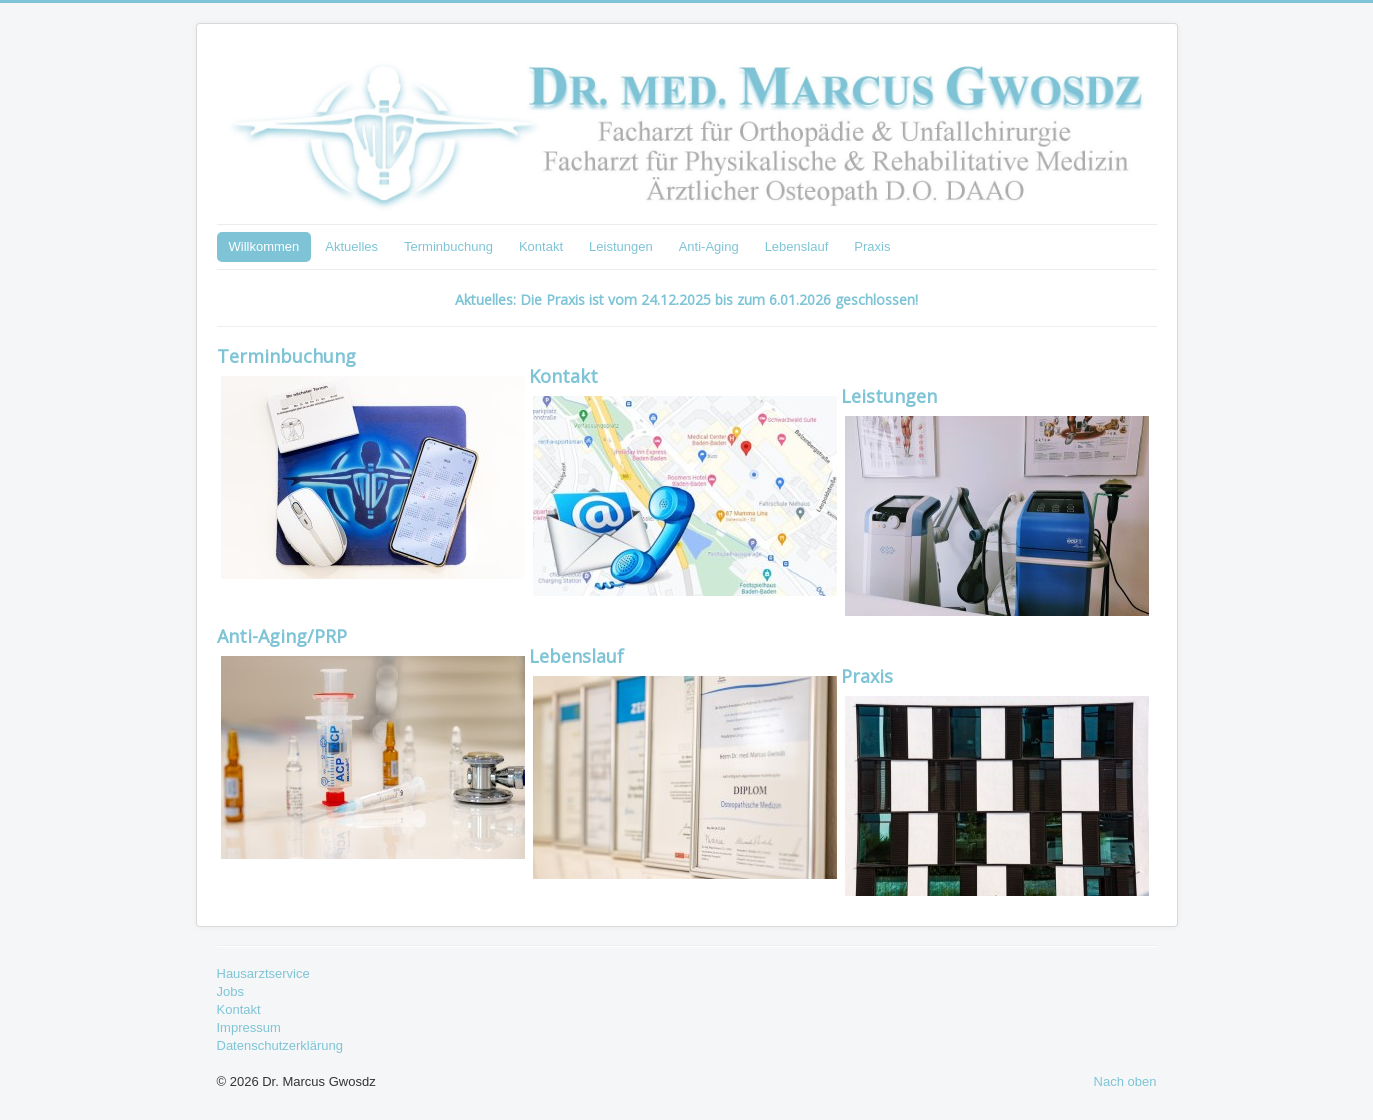 This screenshot has height=1120, width=1373. I want to click on Aktuelles: Die Praxis ist vom 24.12.2025 bis zum 6.01.2026 geschlossen!, so click(686, 299).